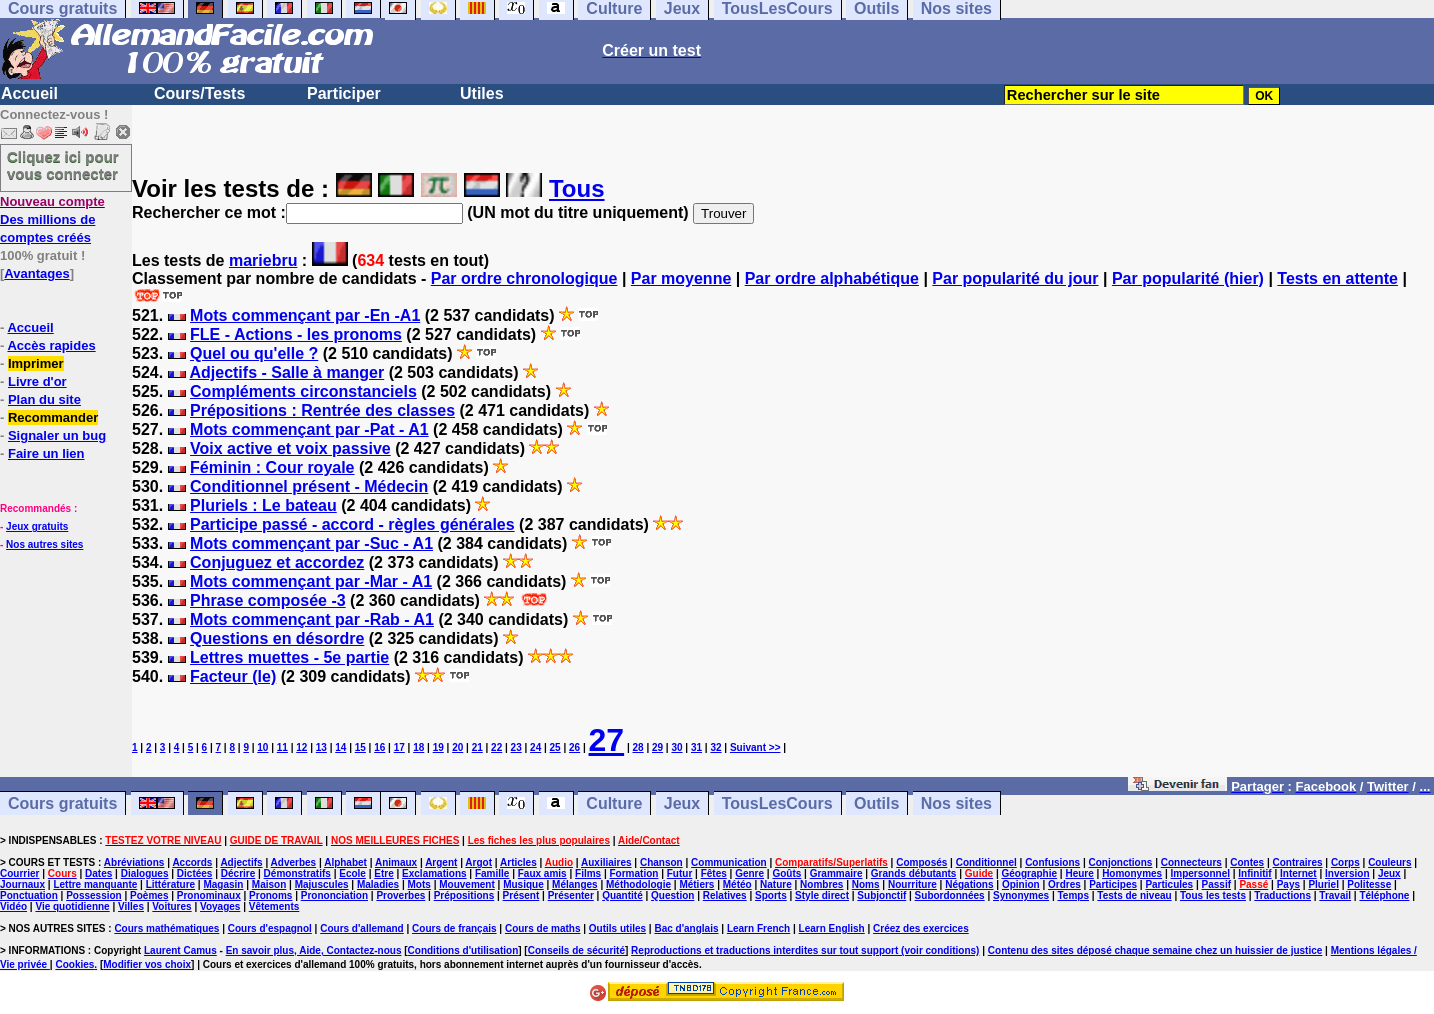 Image resolution: width=1434 pixels, height=1014 pixels. What do you see at coordinates (399, 747) in the screenshot?
I see `17` at bounding box center [399, 747].